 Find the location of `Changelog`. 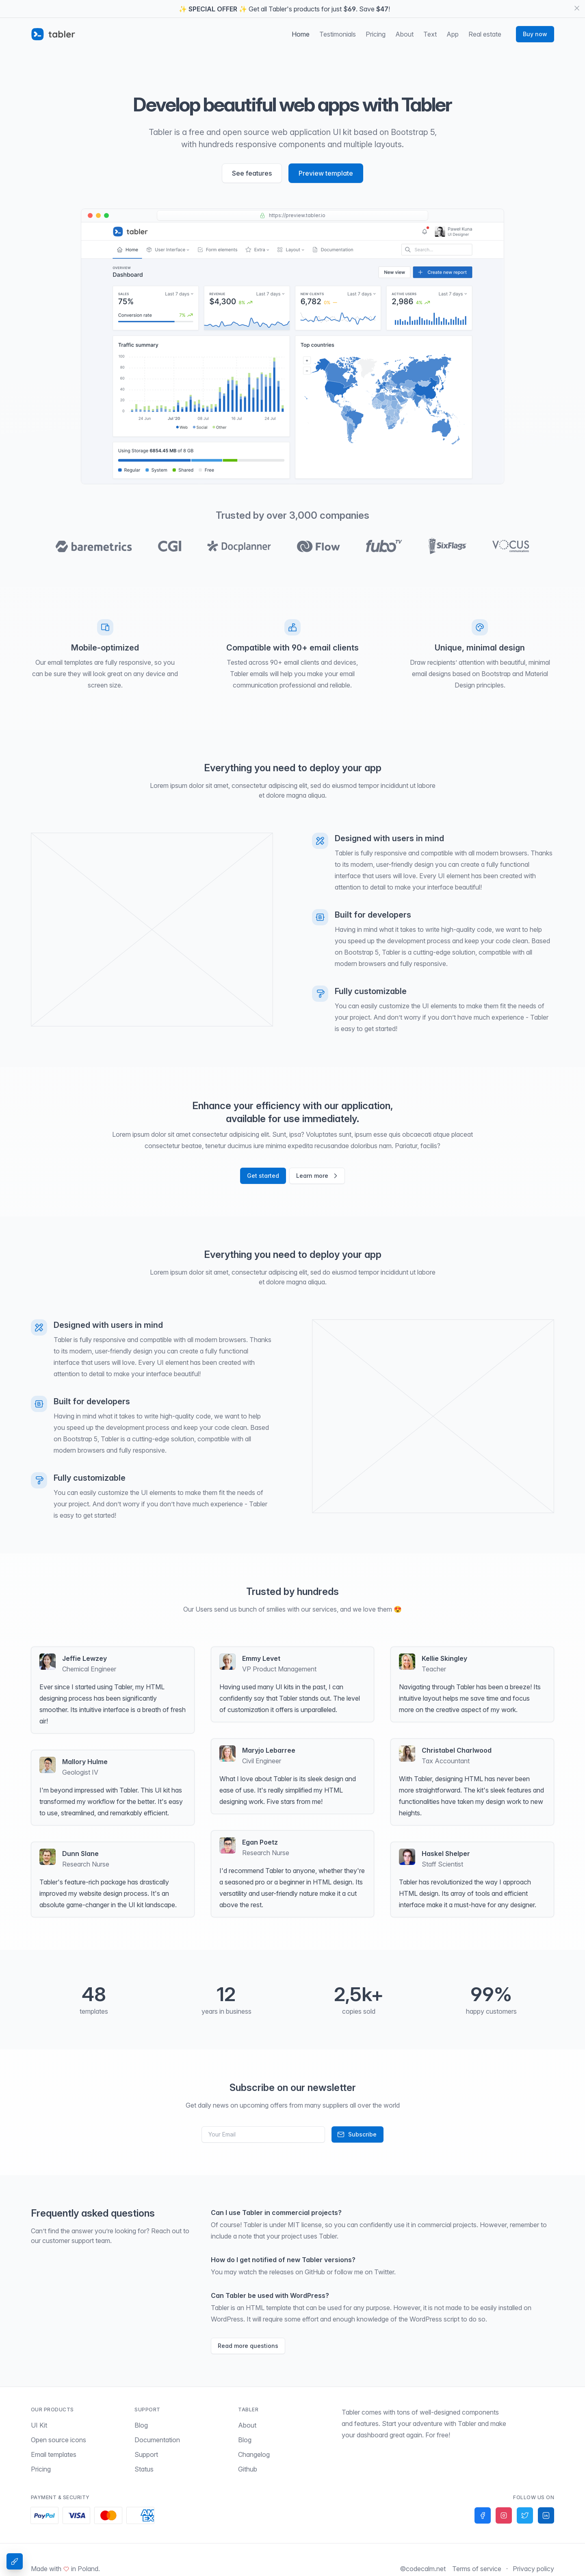

Changelog is located at coordinates (254, 2452).